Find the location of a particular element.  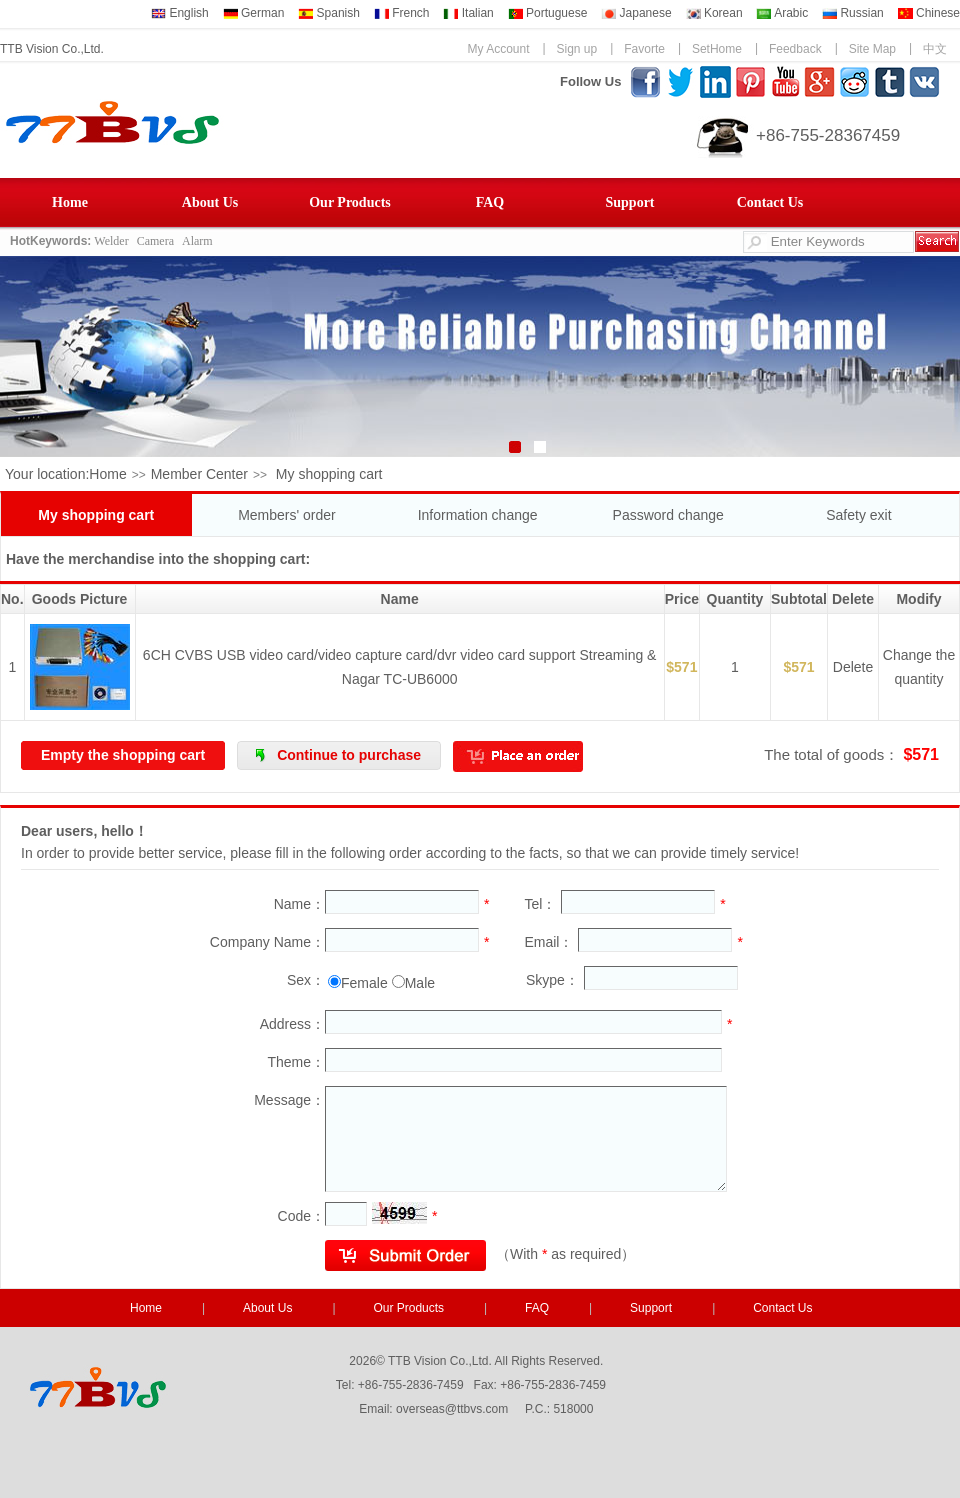

Japanese is located at coordinates (636, 13).